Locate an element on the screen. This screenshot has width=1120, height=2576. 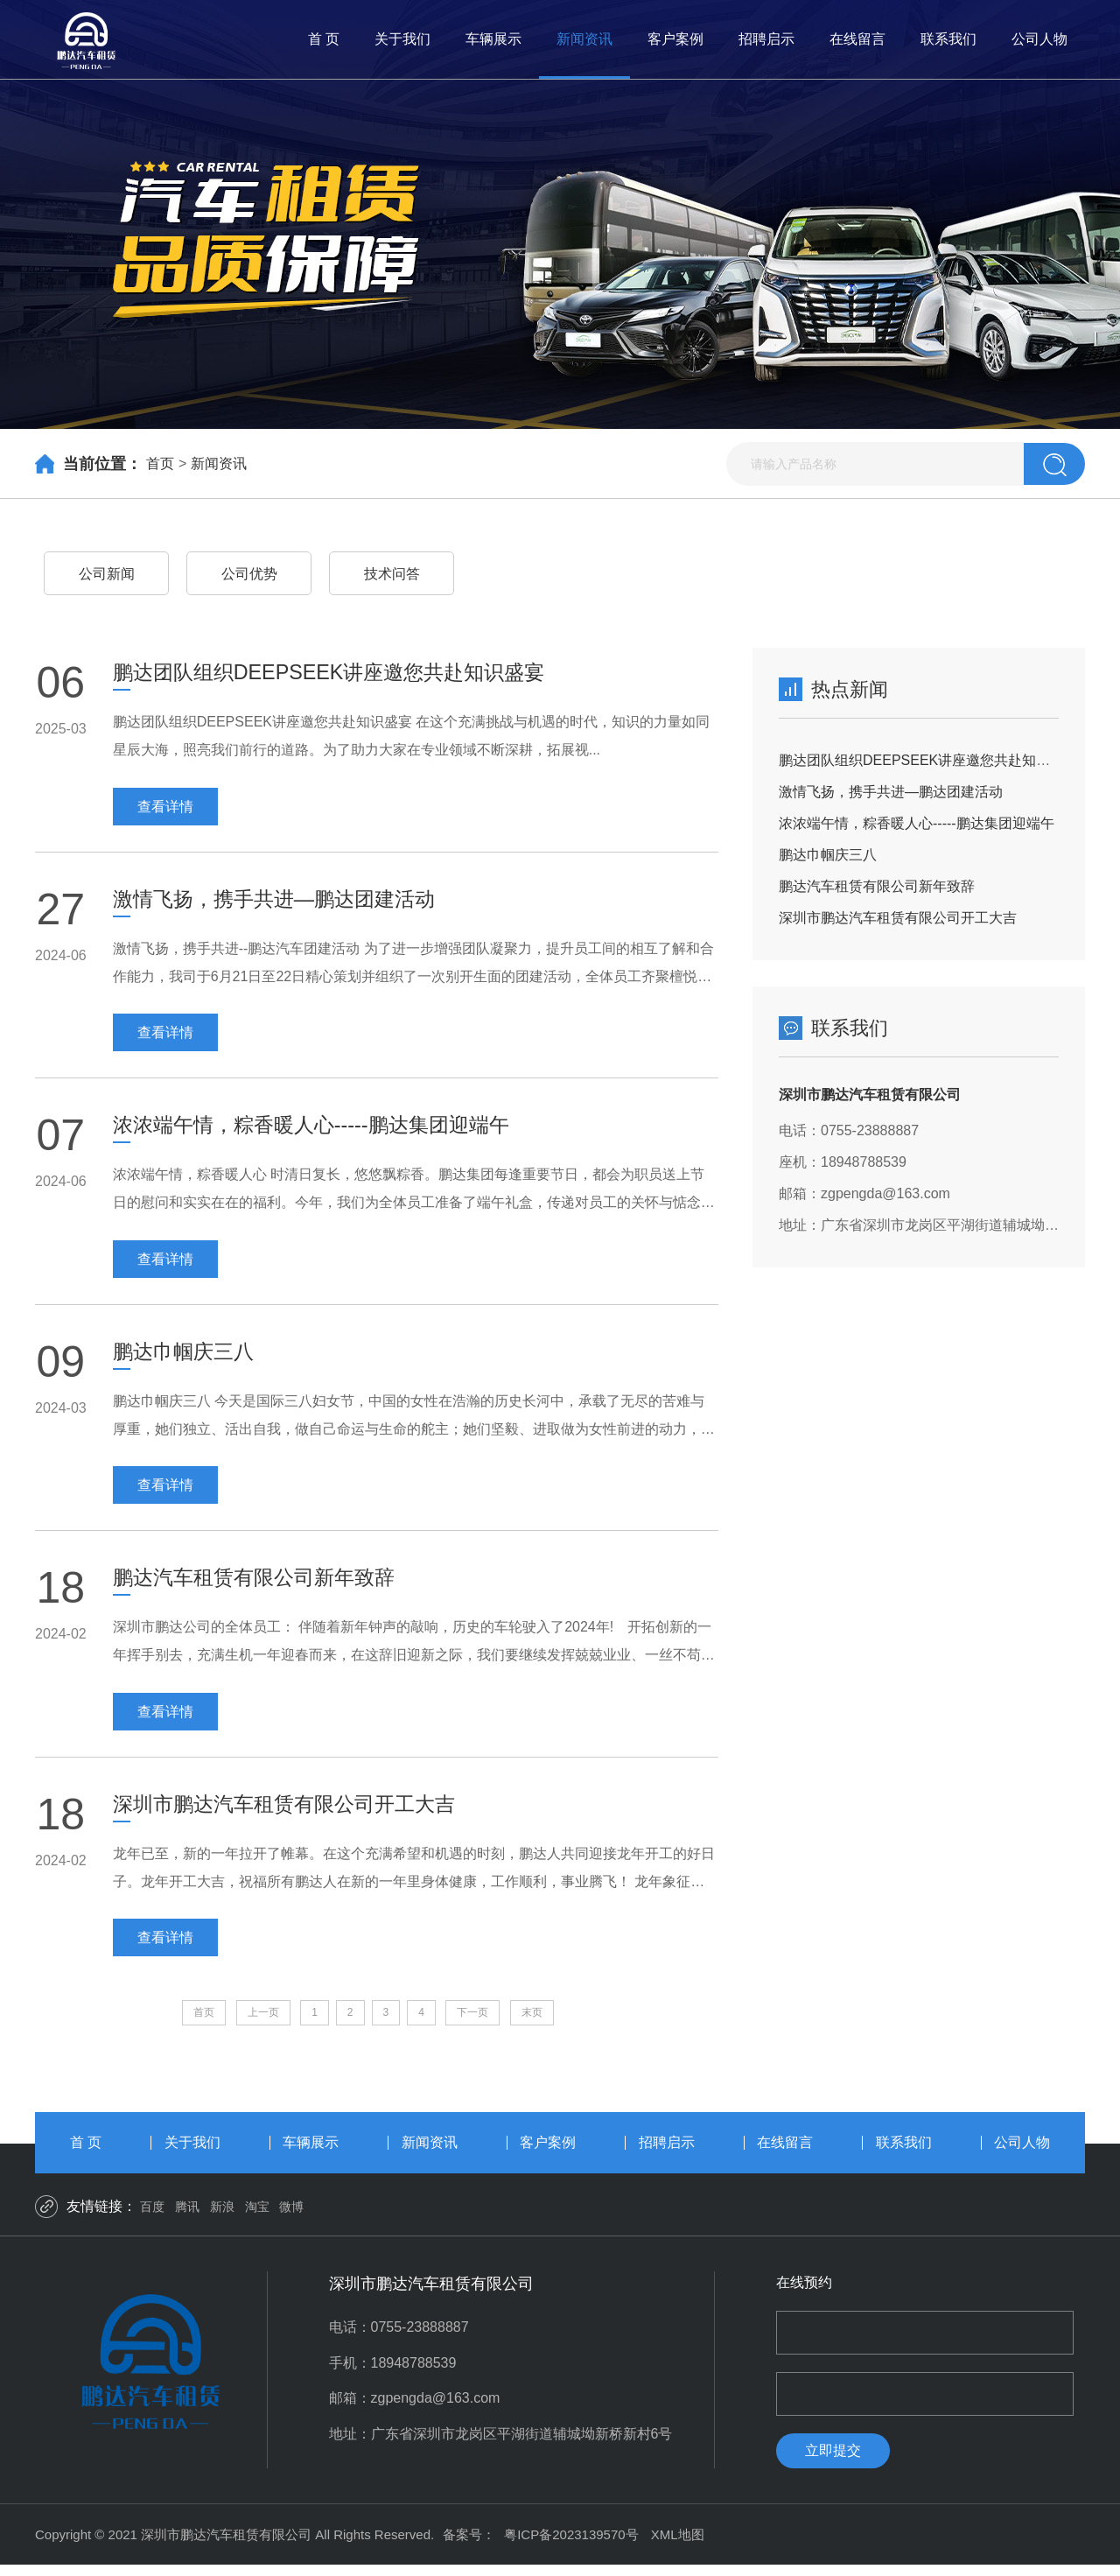
上一页 is located at coordinates (263, 2022).